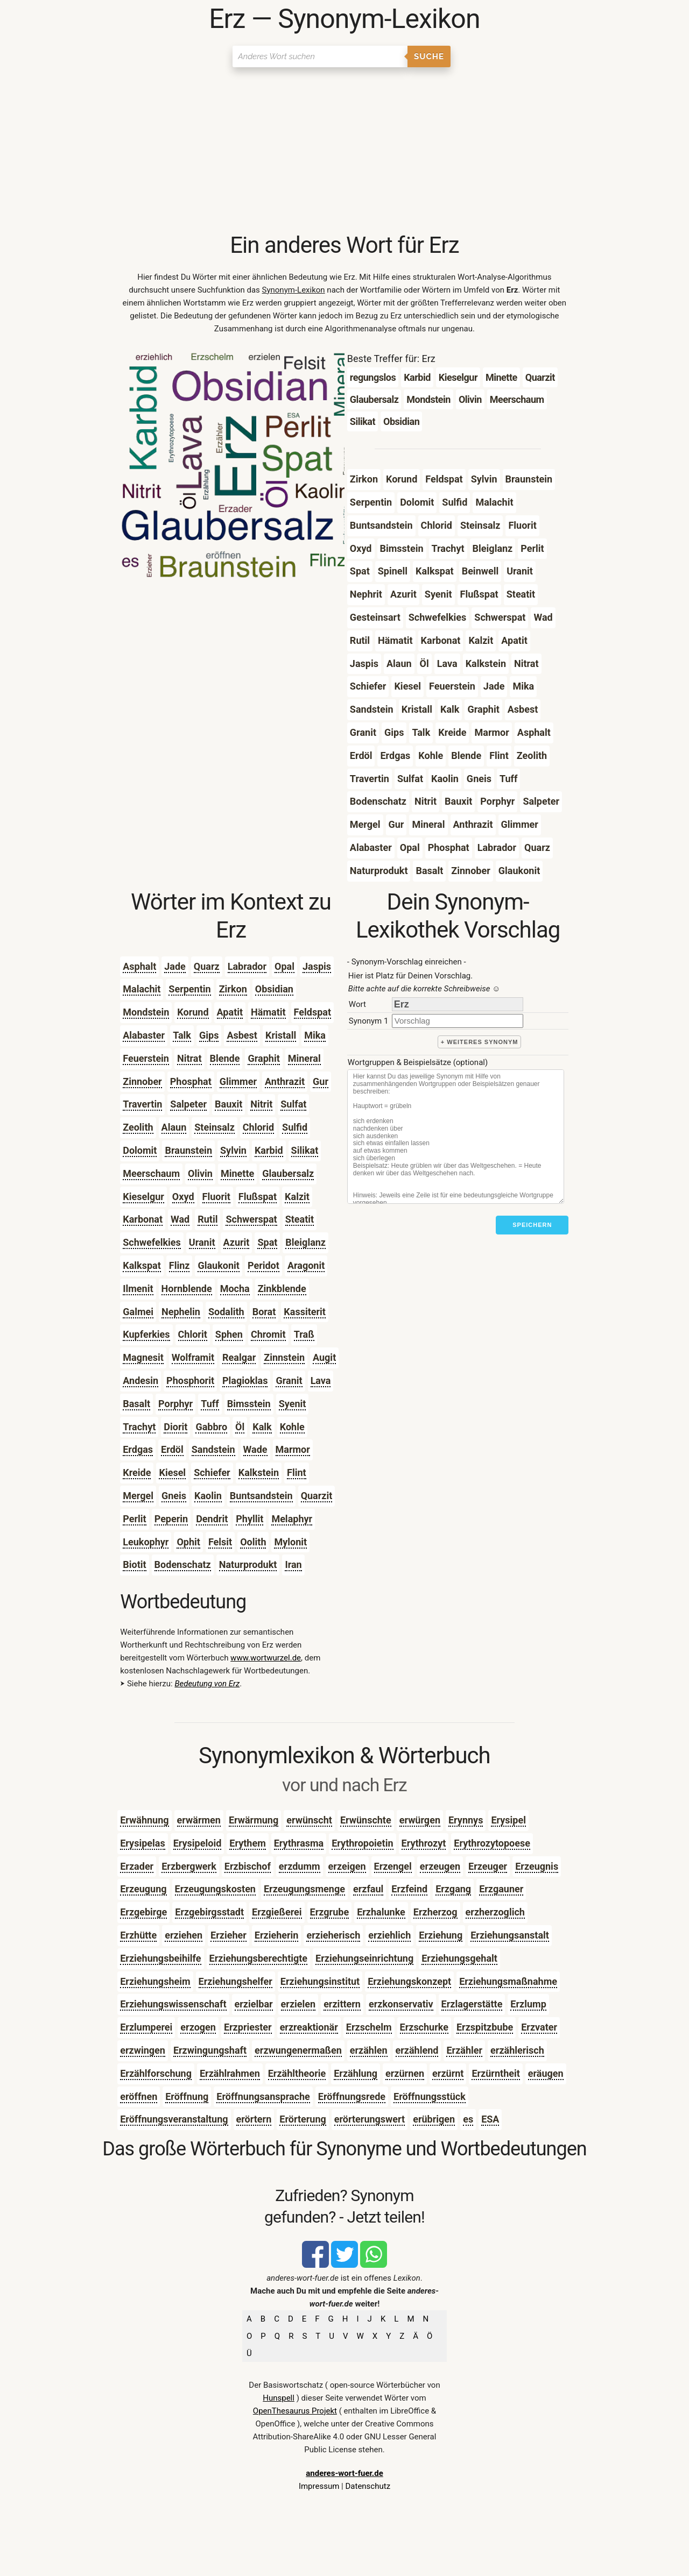 The width and height of the screenshot is (689, 2576). I want to click on Perlit, so click(134, 1518).